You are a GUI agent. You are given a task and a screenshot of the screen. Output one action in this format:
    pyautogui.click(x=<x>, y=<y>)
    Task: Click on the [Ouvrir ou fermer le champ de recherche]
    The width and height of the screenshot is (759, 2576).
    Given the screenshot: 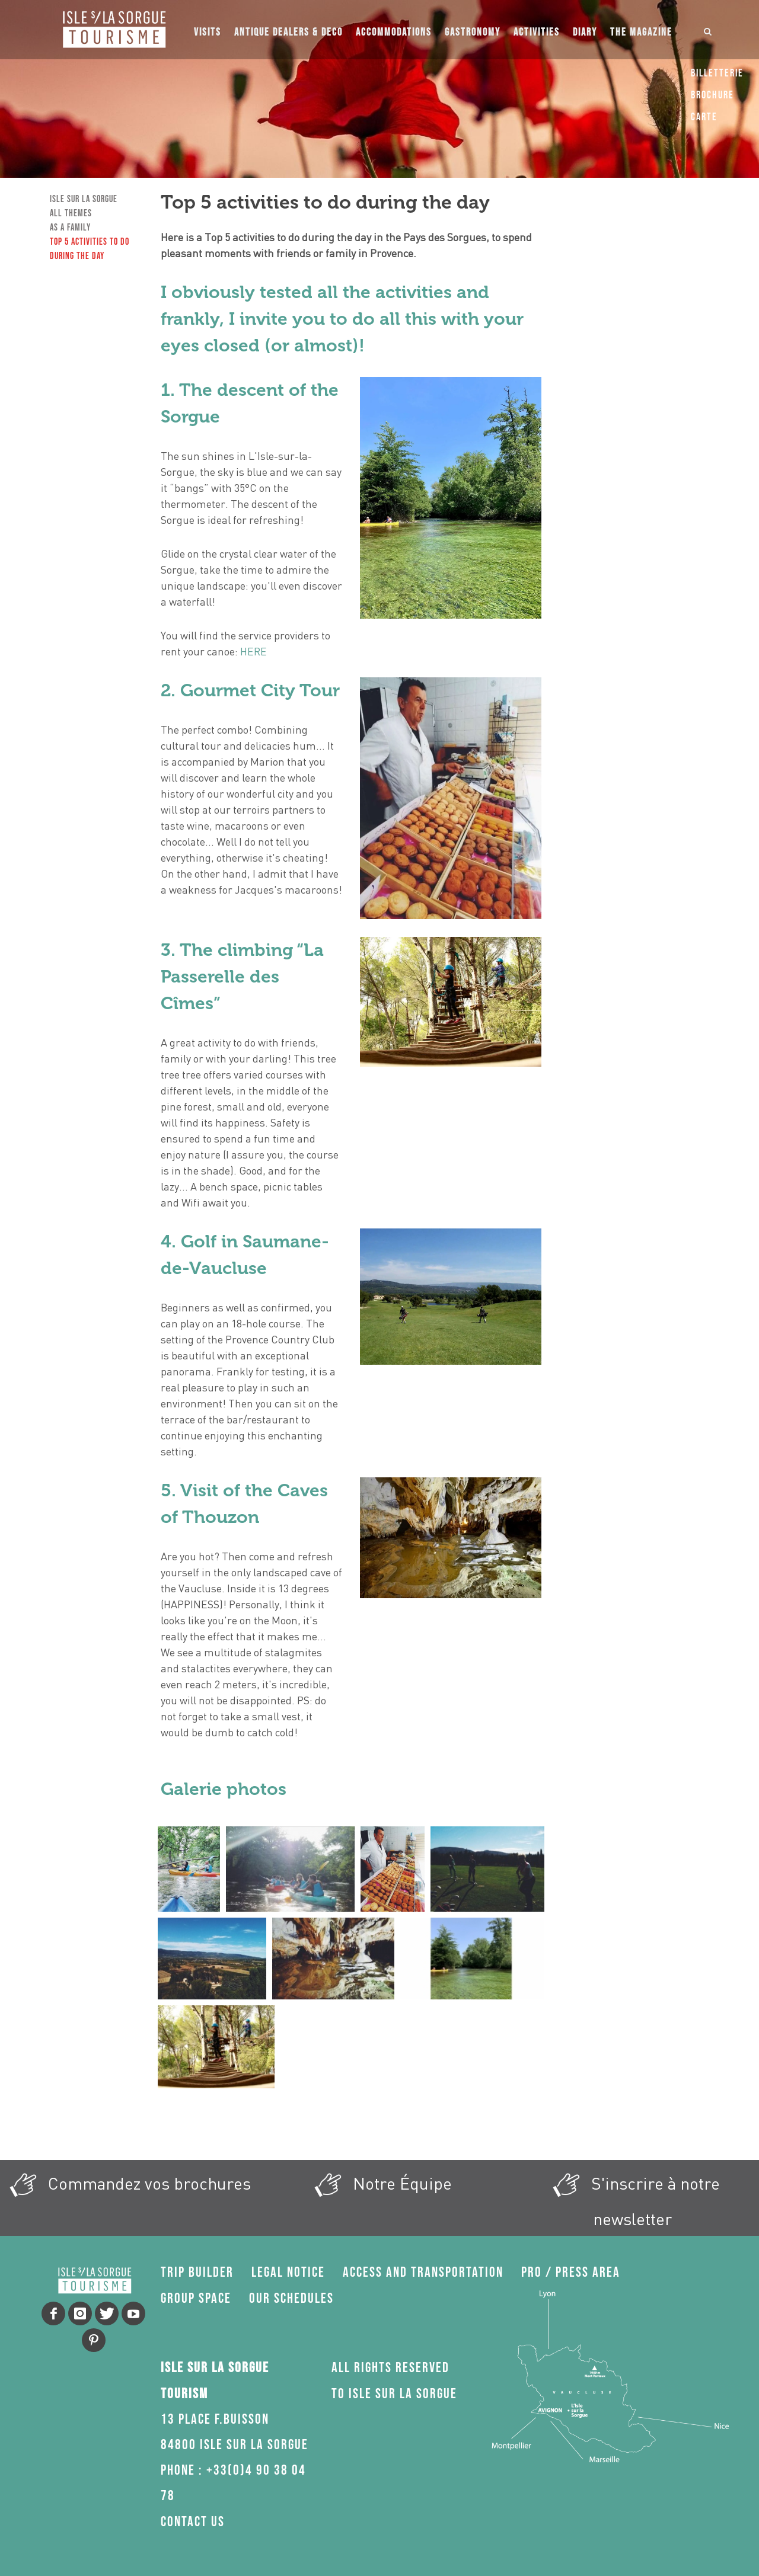 What is the action you would take?
    pyautogui.click(x=708, y=29)
    